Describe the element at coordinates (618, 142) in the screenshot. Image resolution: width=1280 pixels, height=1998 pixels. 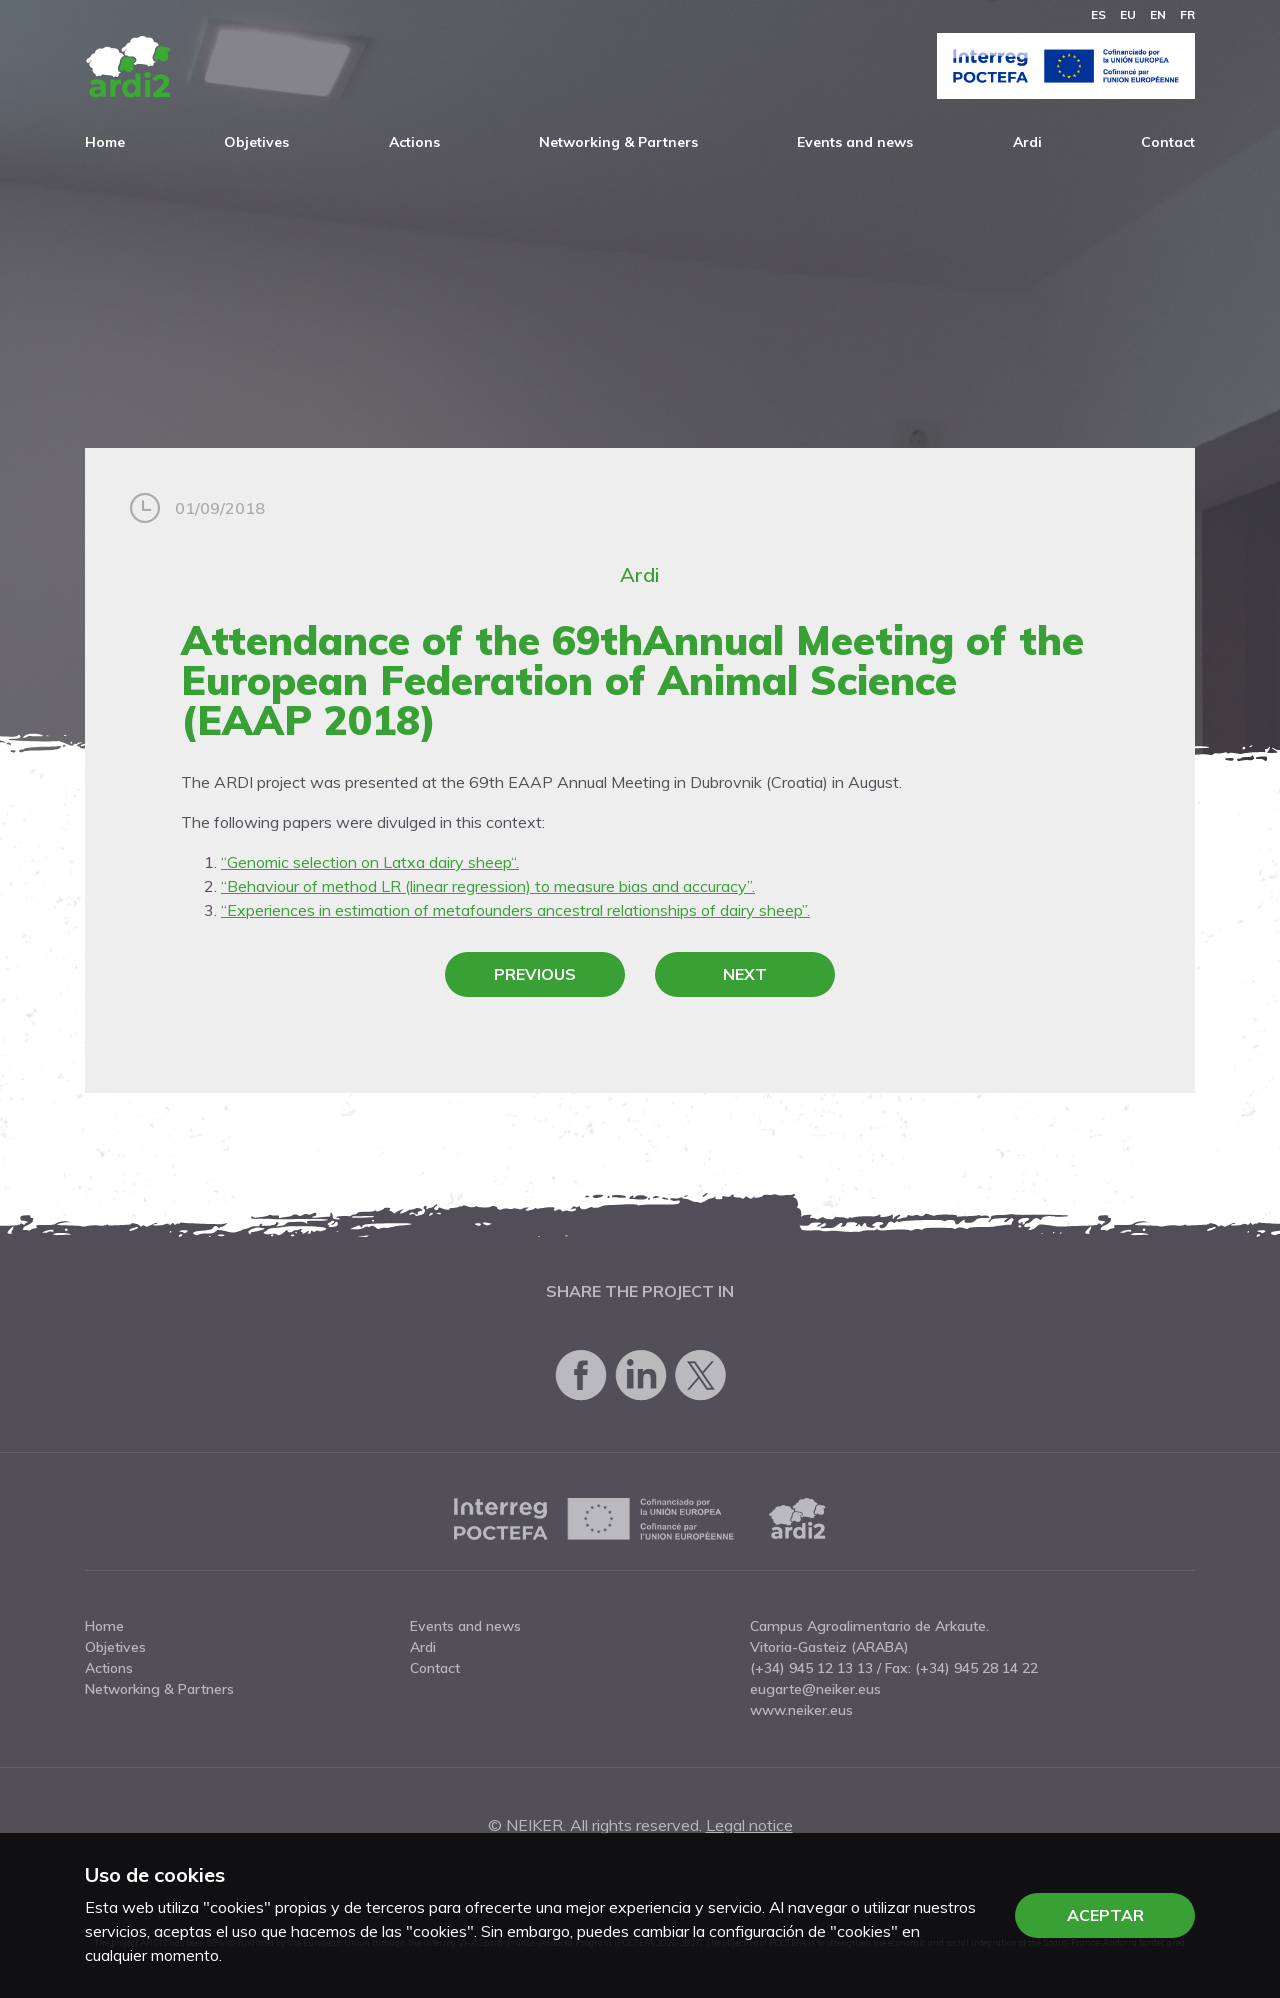
I see `Networking & Partners` at that location.